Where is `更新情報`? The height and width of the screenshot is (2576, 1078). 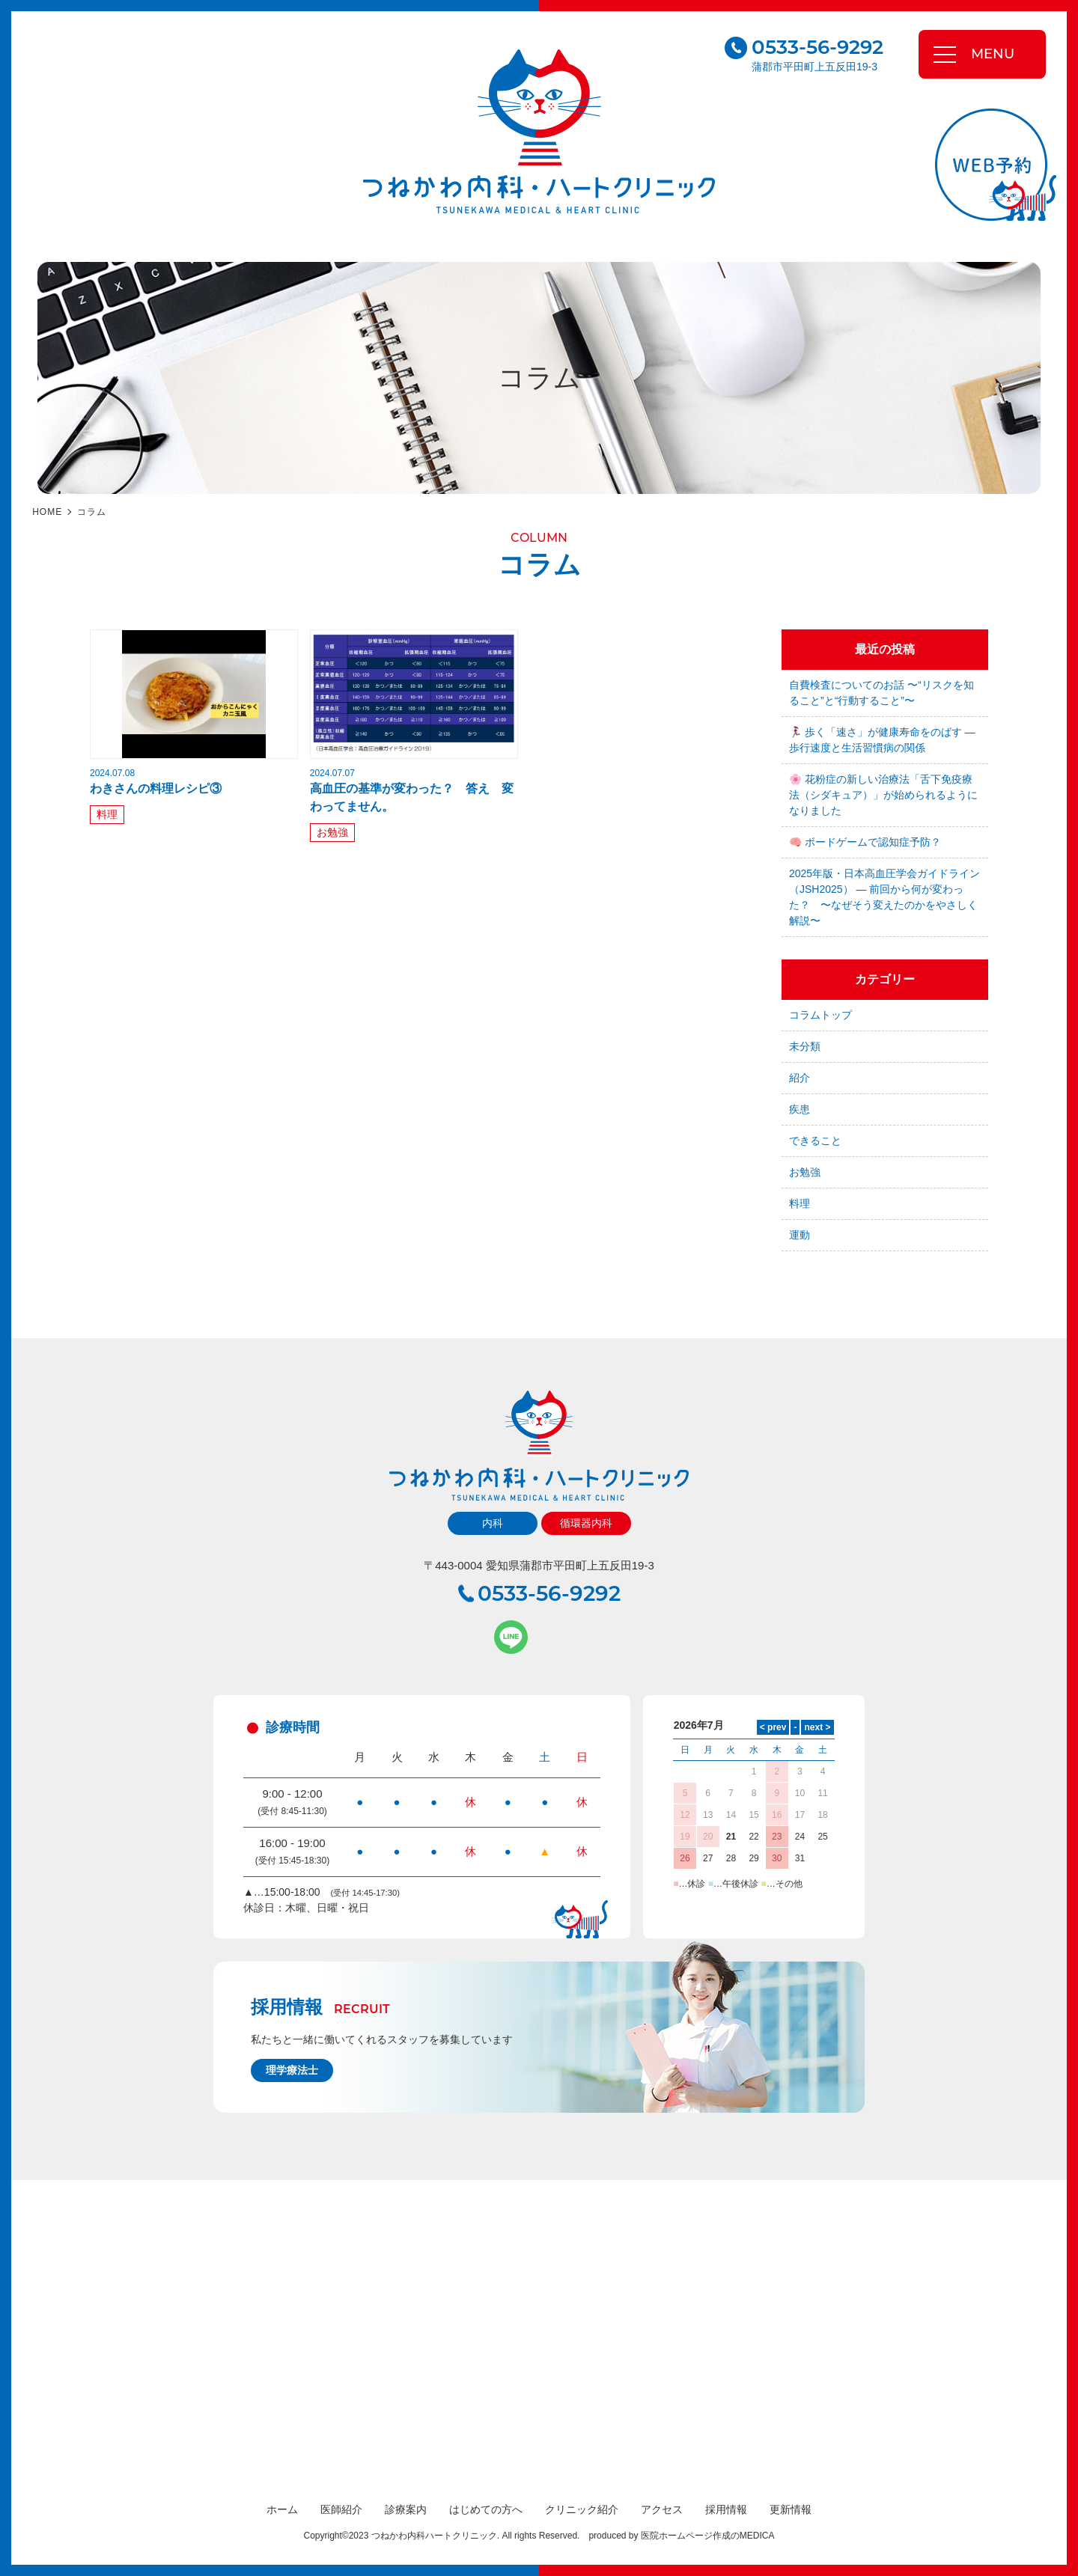 更新情報 is located at coordinates (790, 2509).